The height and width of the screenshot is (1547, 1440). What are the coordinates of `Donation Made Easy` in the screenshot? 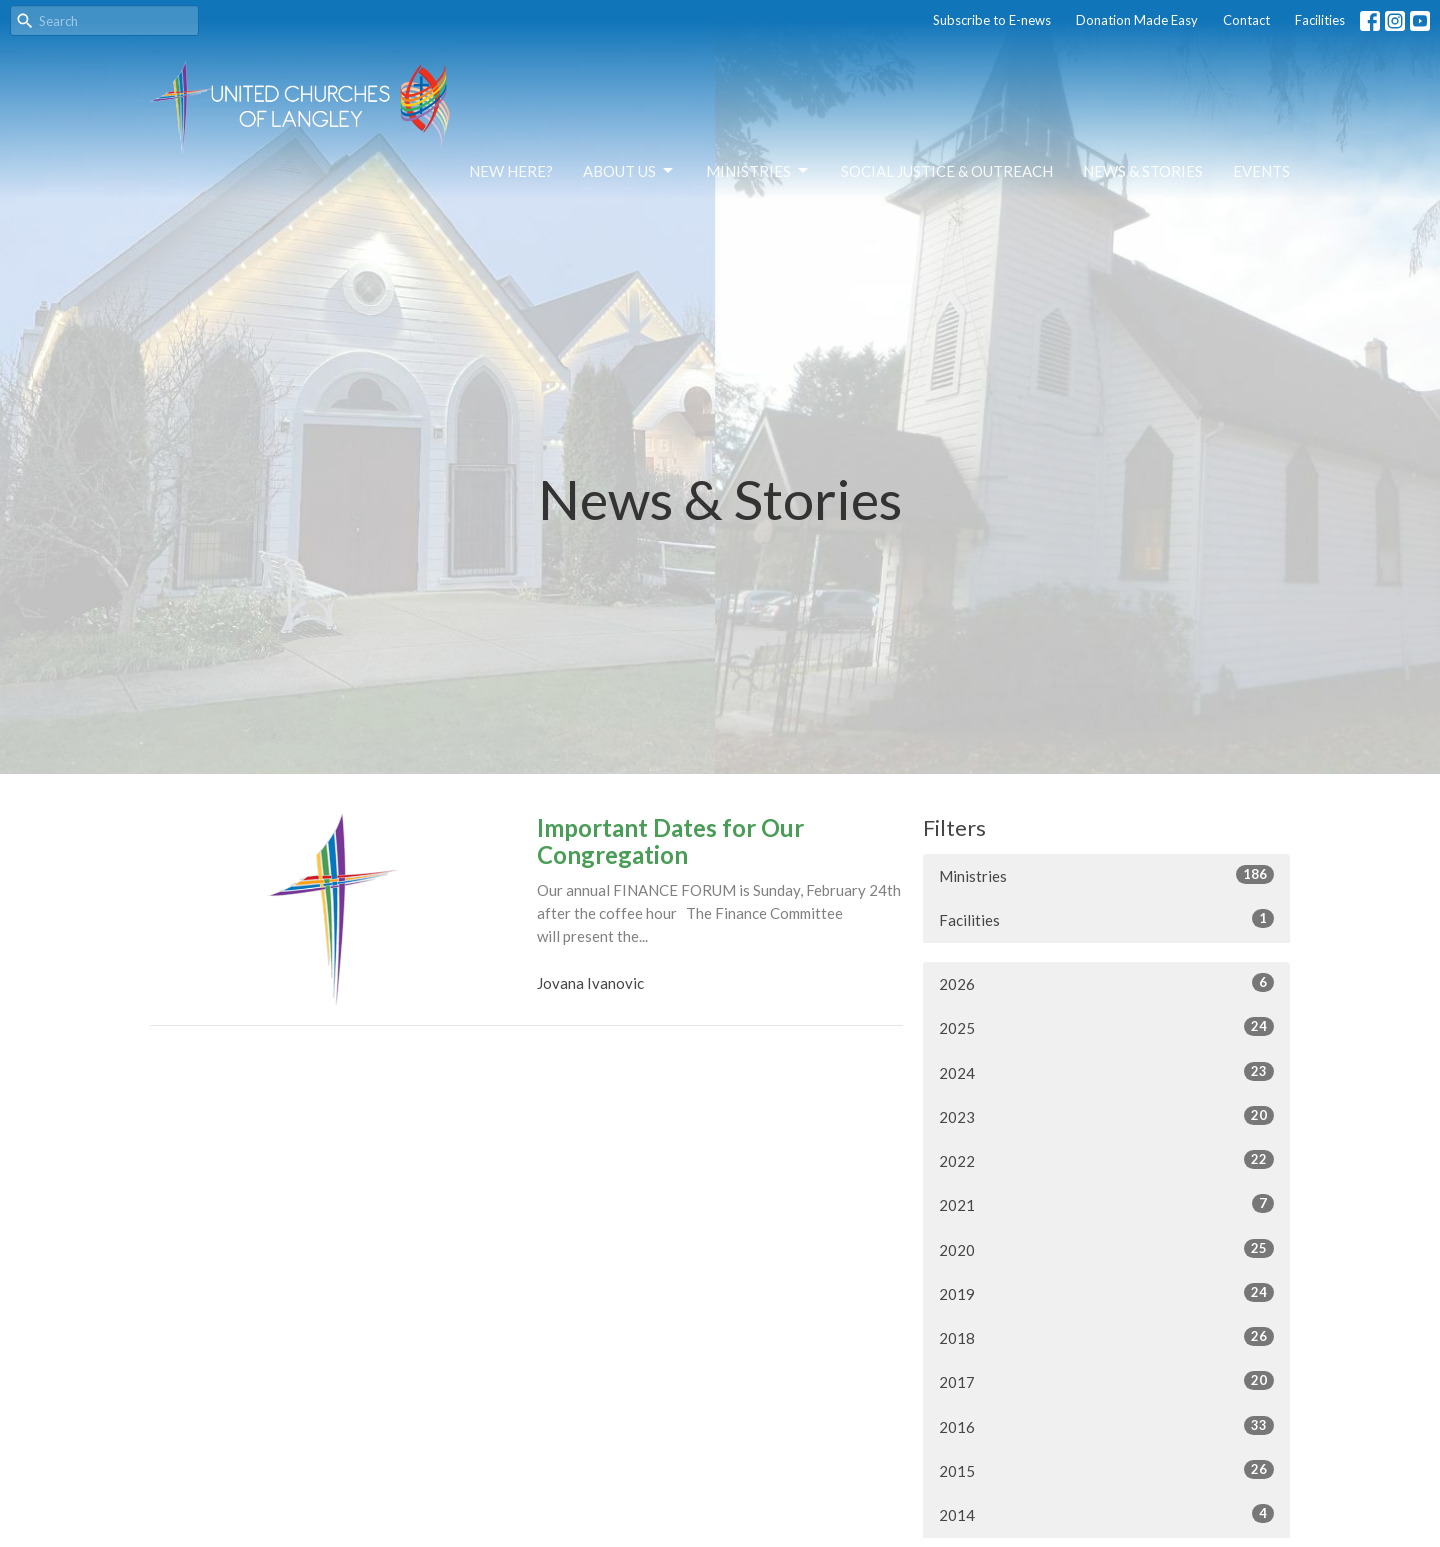 It's located at (1137, 20).